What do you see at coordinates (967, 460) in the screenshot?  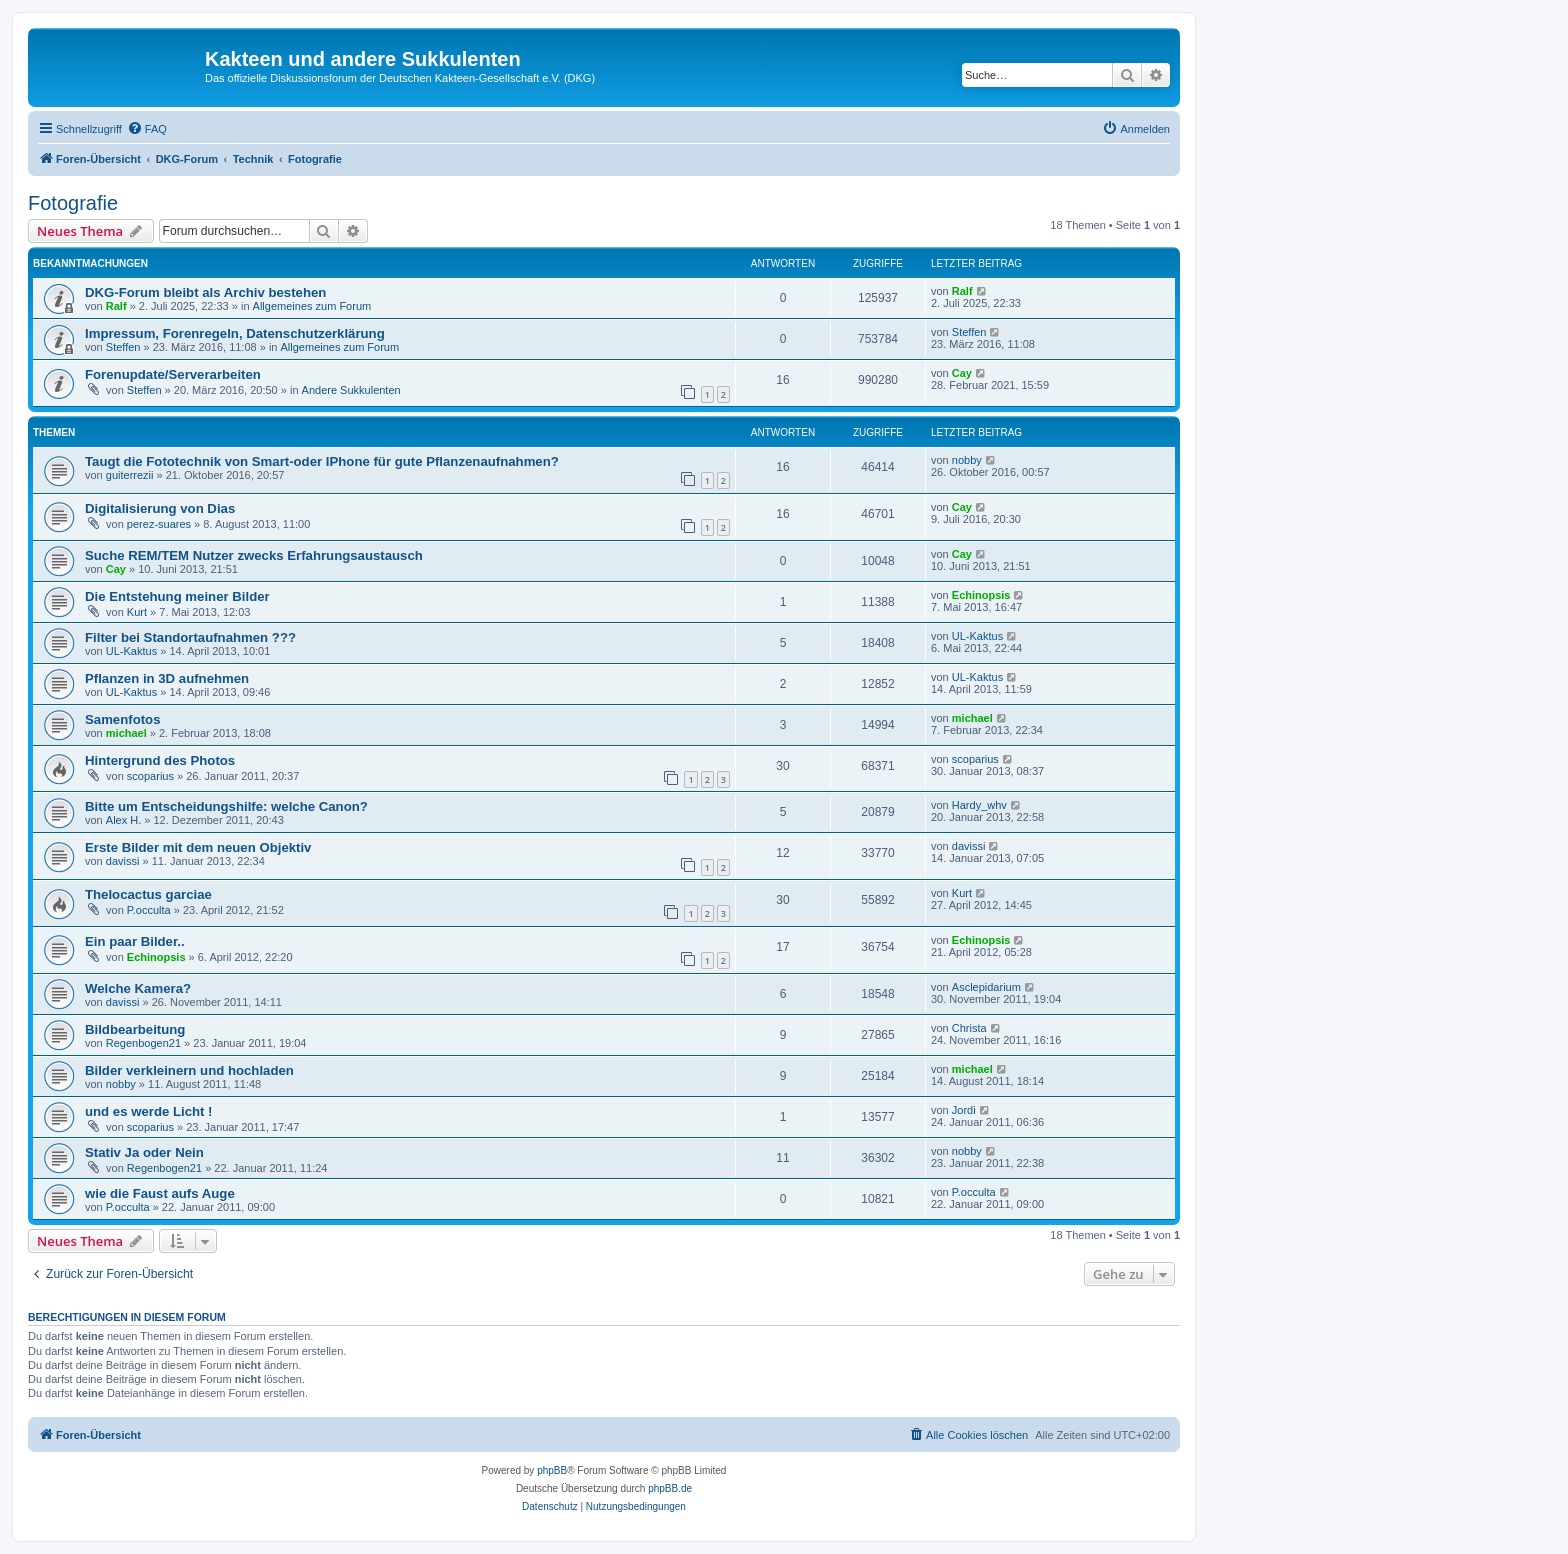 I see `nobby` at bounding box center [967, 460].